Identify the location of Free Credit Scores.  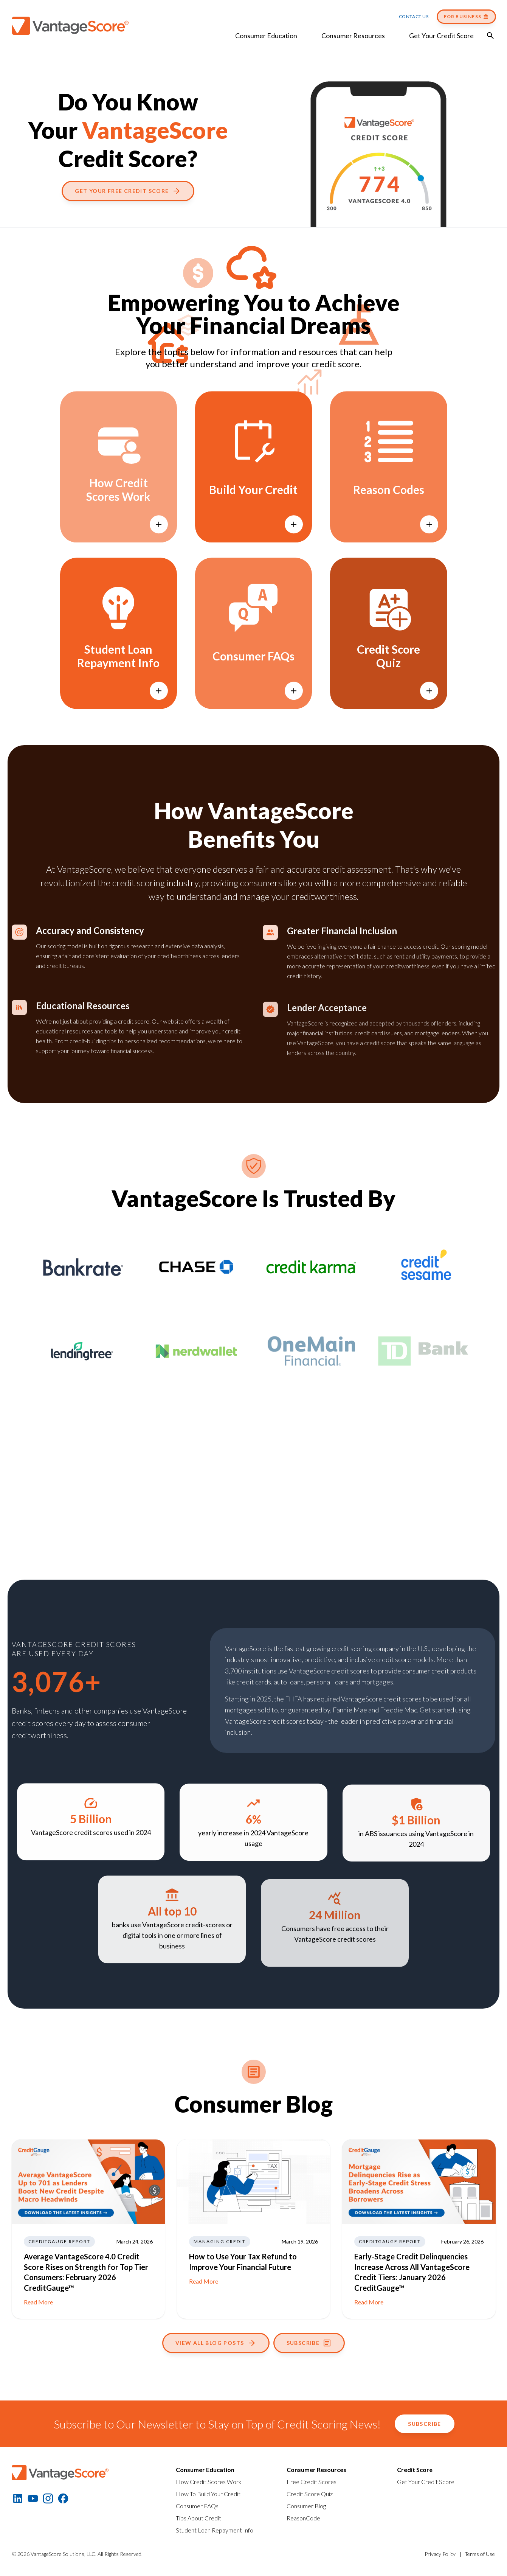
(311, 2481).